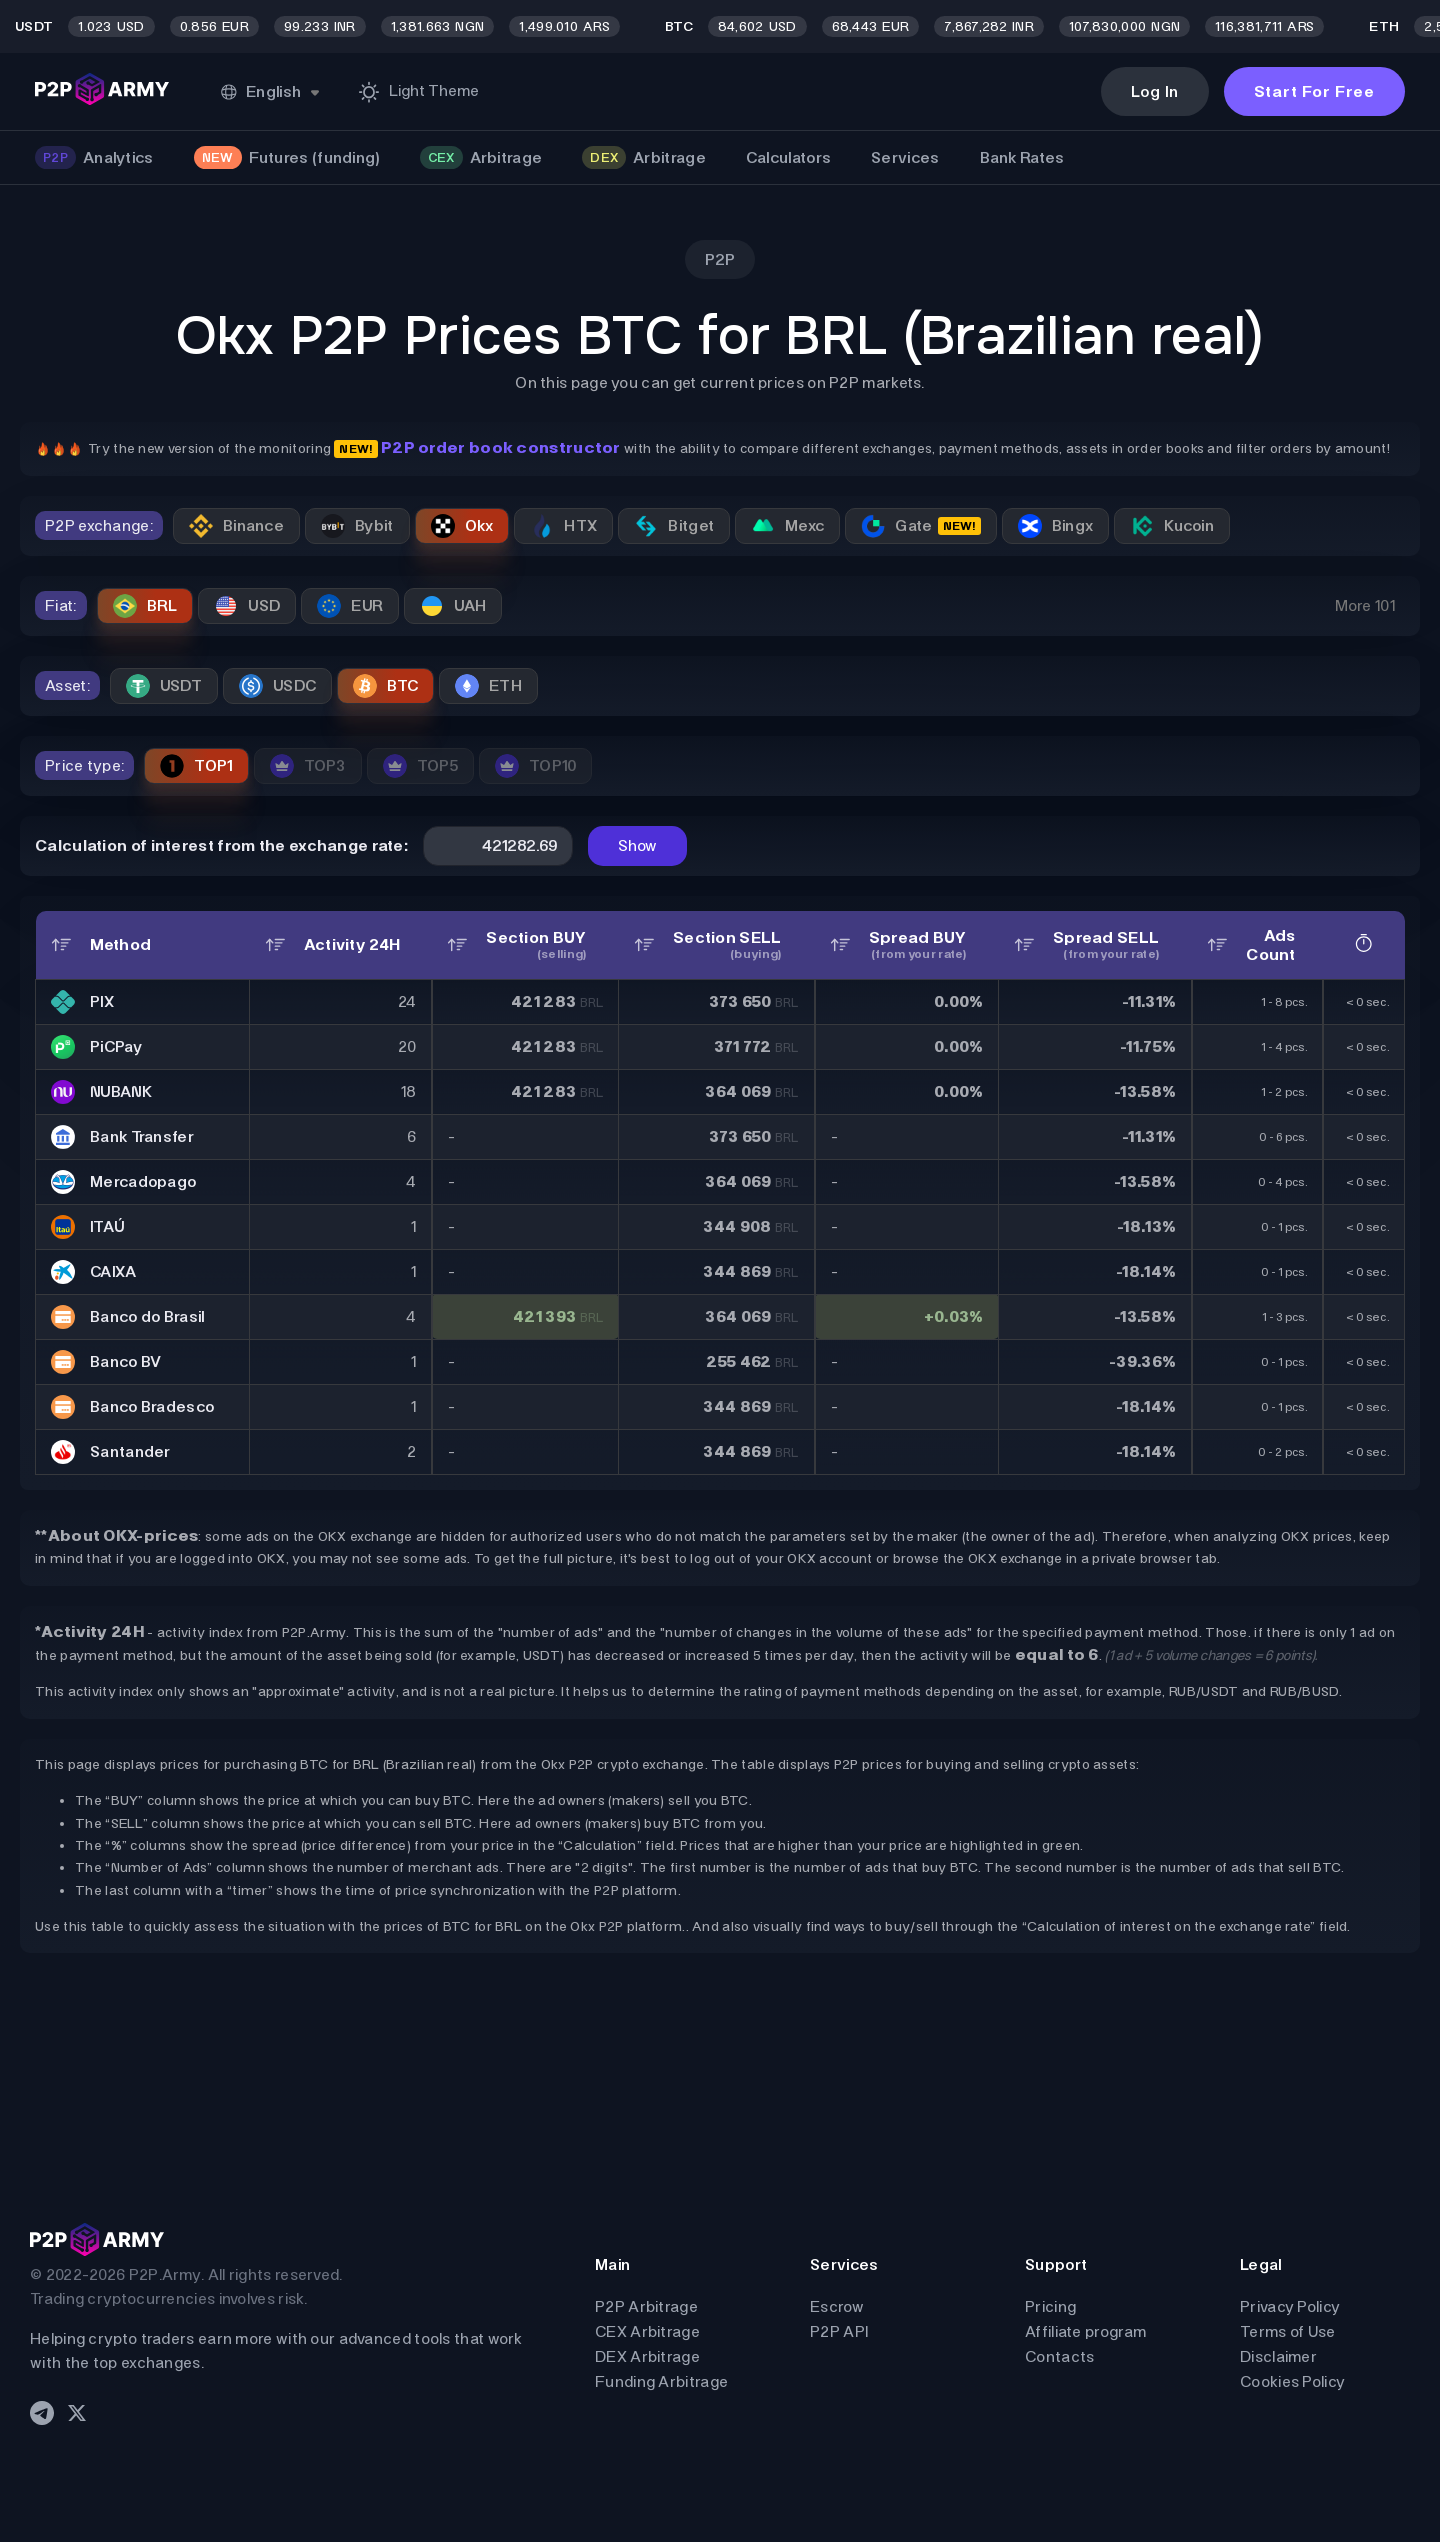  What do you see at coordinates (1288, 2331) in the screenshot?
I see `Terms of Use` at bounding box center [1288, 2331].